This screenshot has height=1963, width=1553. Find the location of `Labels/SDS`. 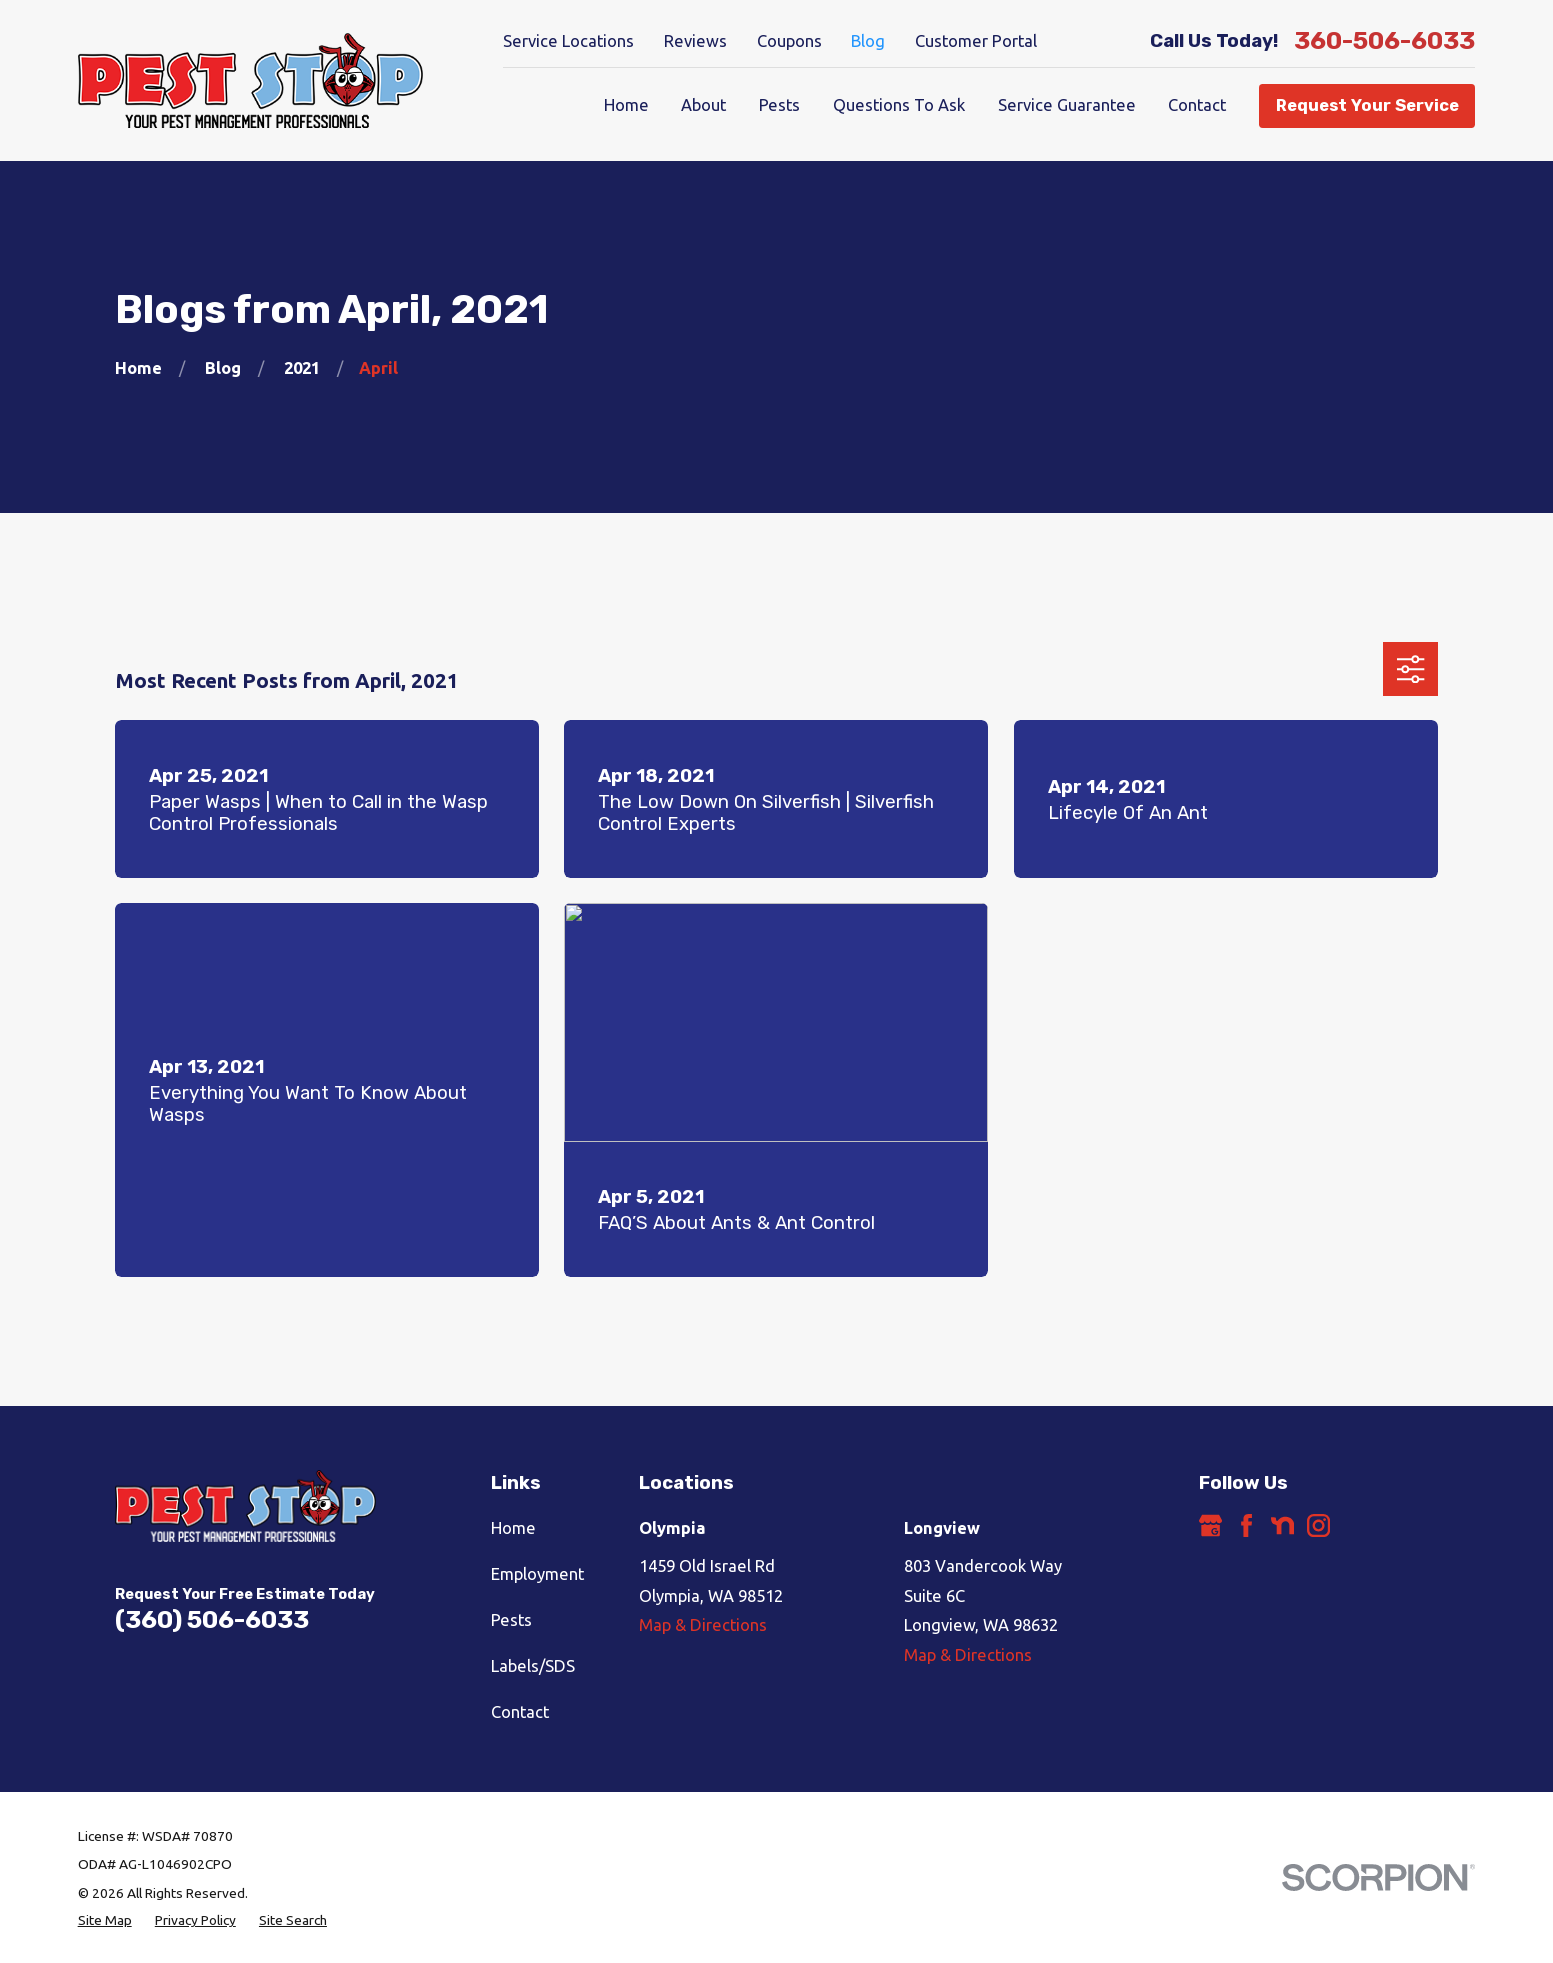

Labels/SDS is located at coordinates (533, 1666).